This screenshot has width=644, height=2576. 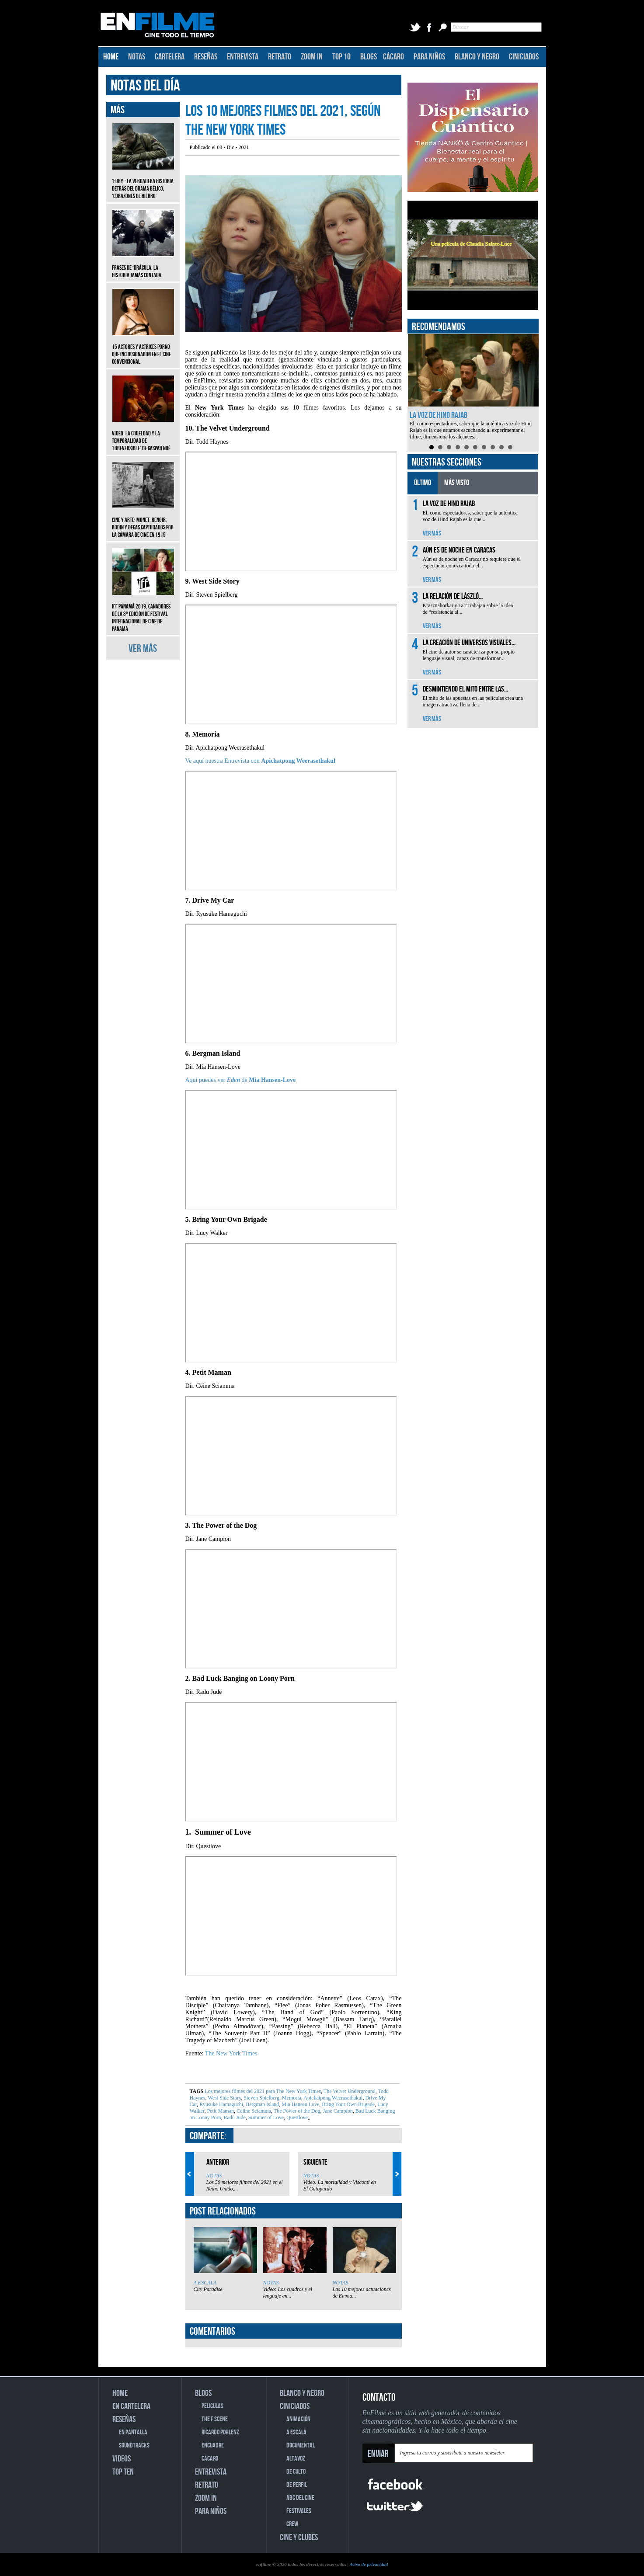 What do you see at coordinates (110, 57) in the screenshot?
I see `HOME` at bounding box center [110, 57].